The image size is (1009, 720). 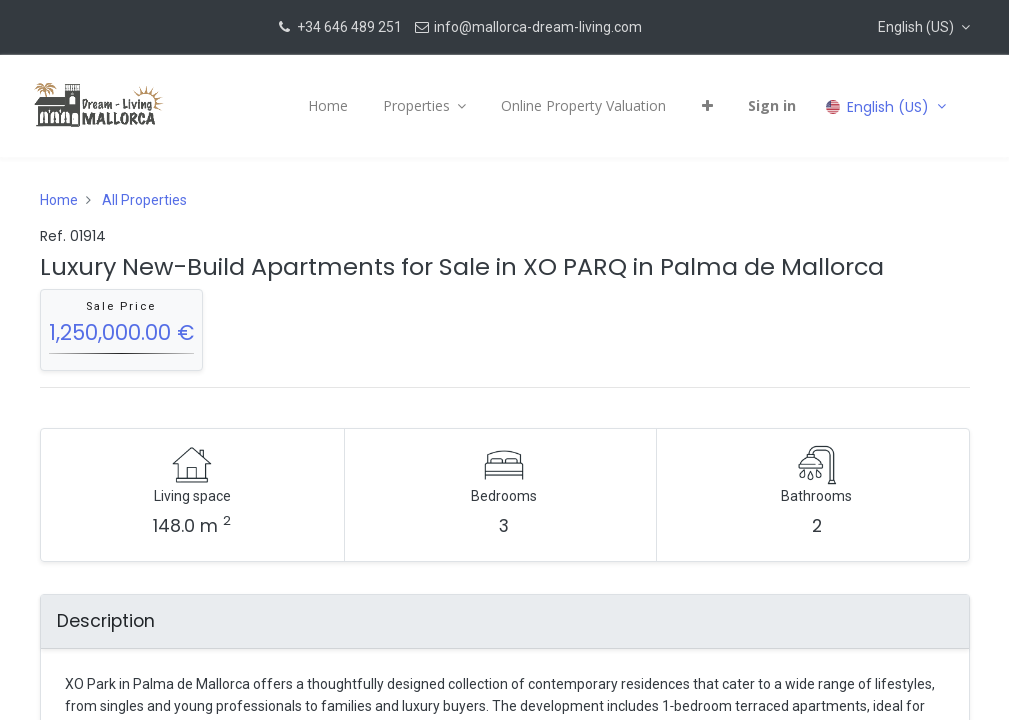 What do you see at coordinates (924, 27) in the screenshot?
I see `[button]` at bounding box center [924, 27].